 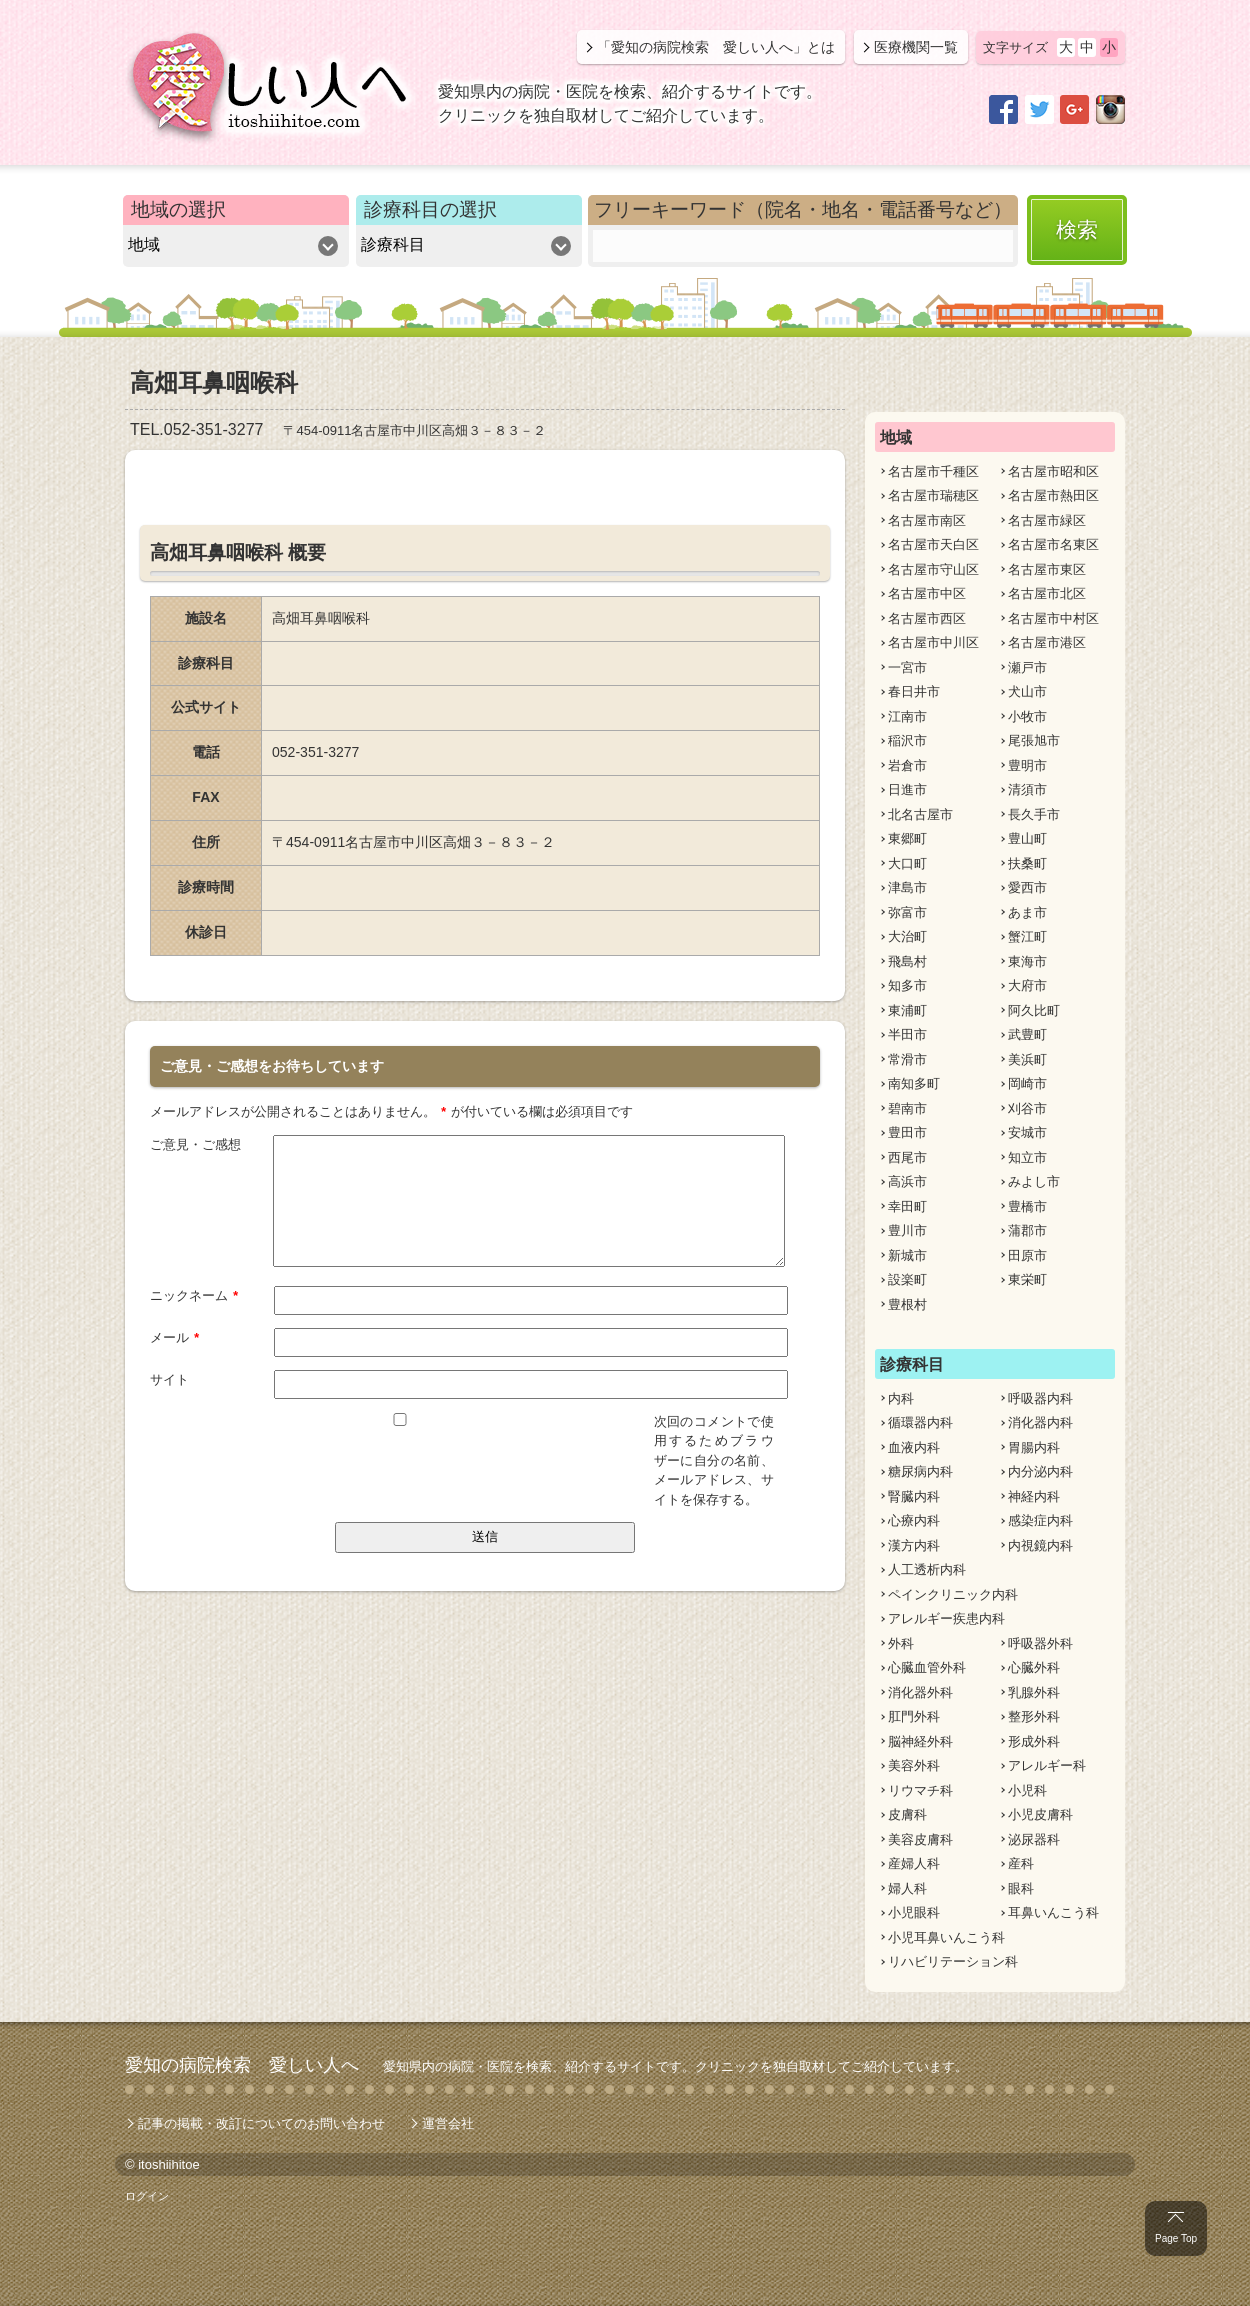 I want to click on 名古屋市東区, so click(x=1047, y=569).